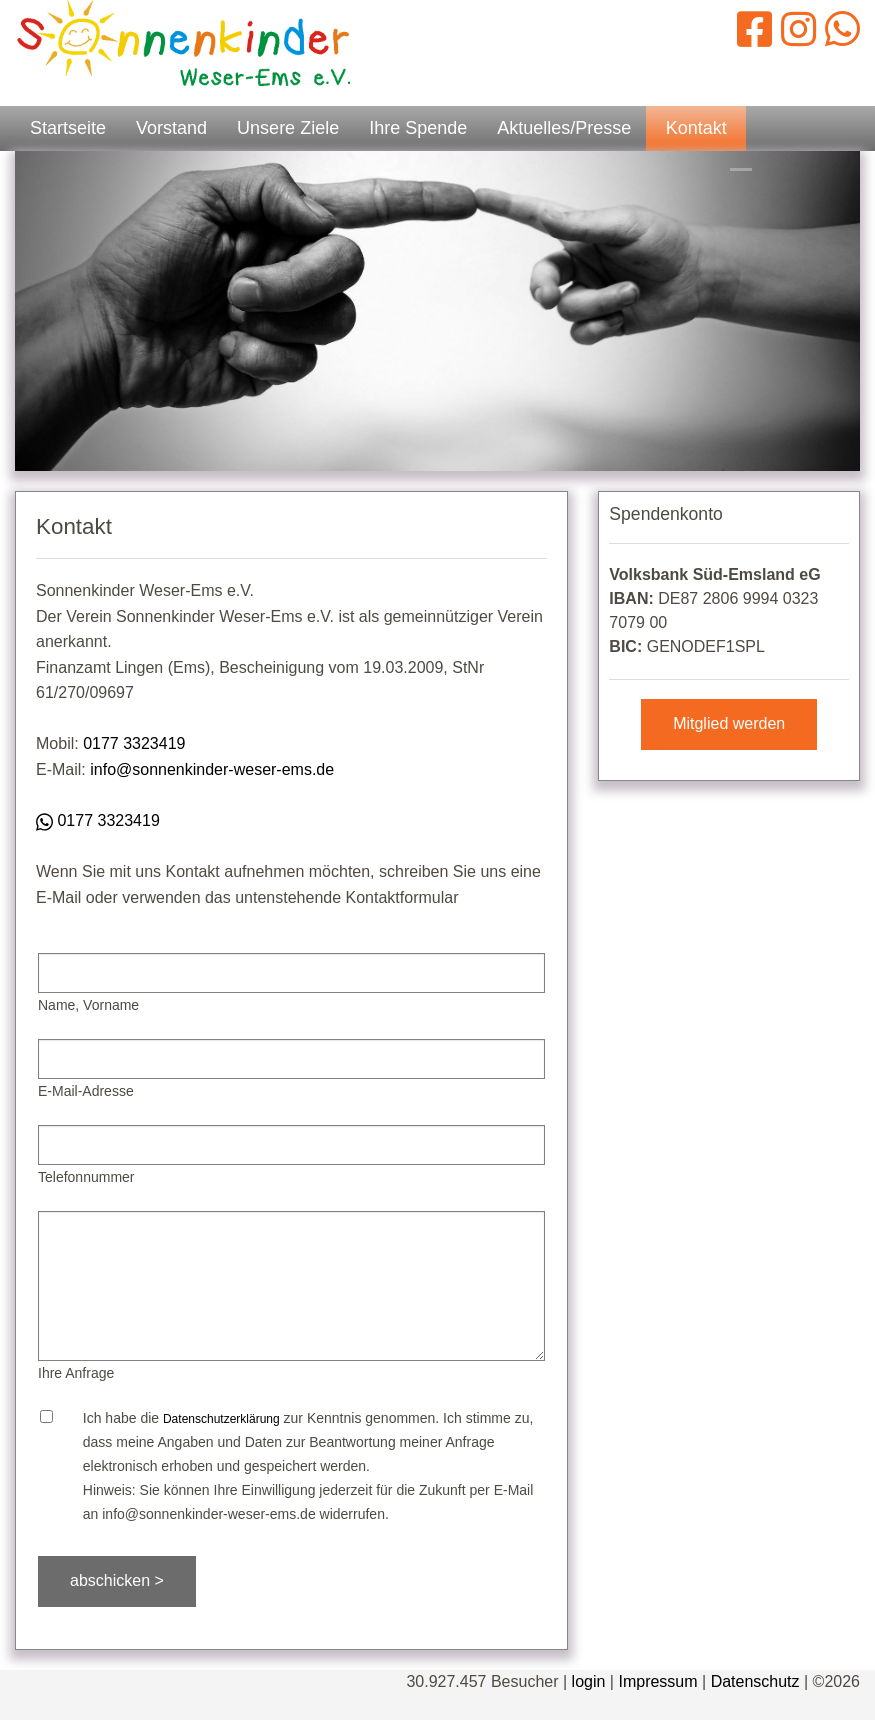 The width and height of the screenshot is (875, 1720). Describe the element at coordinates (418, 128) in the screenshot. I see `Ihre Spende` at that location.